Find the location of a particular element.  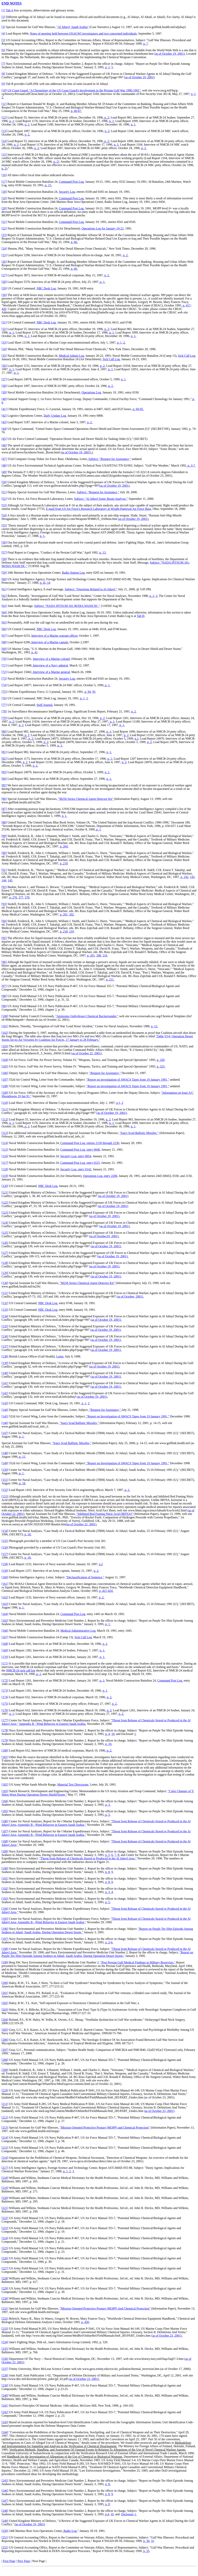

[67] is located at coordinates (4, 635).